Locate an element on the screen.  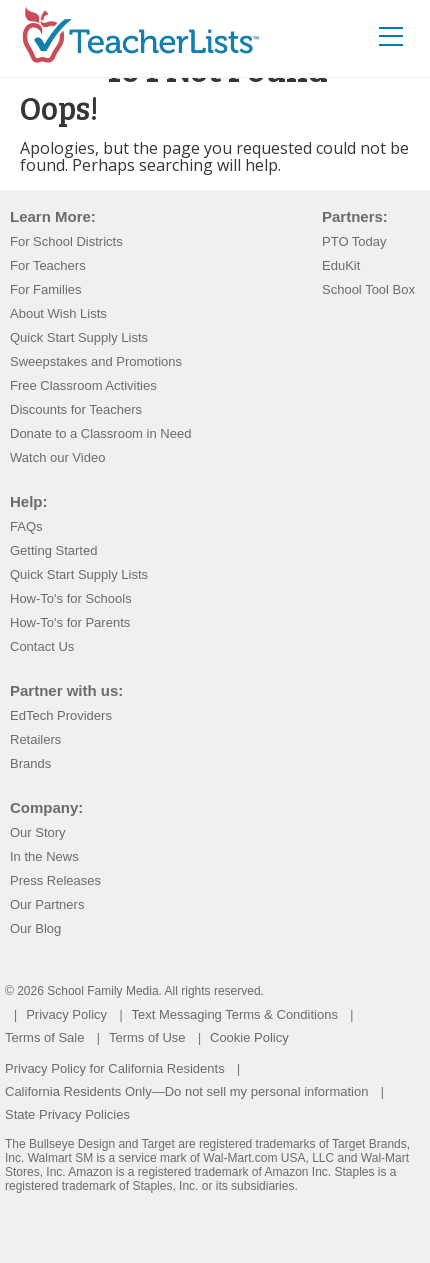
How-To's for Schools is located at coordinates (71, 598).